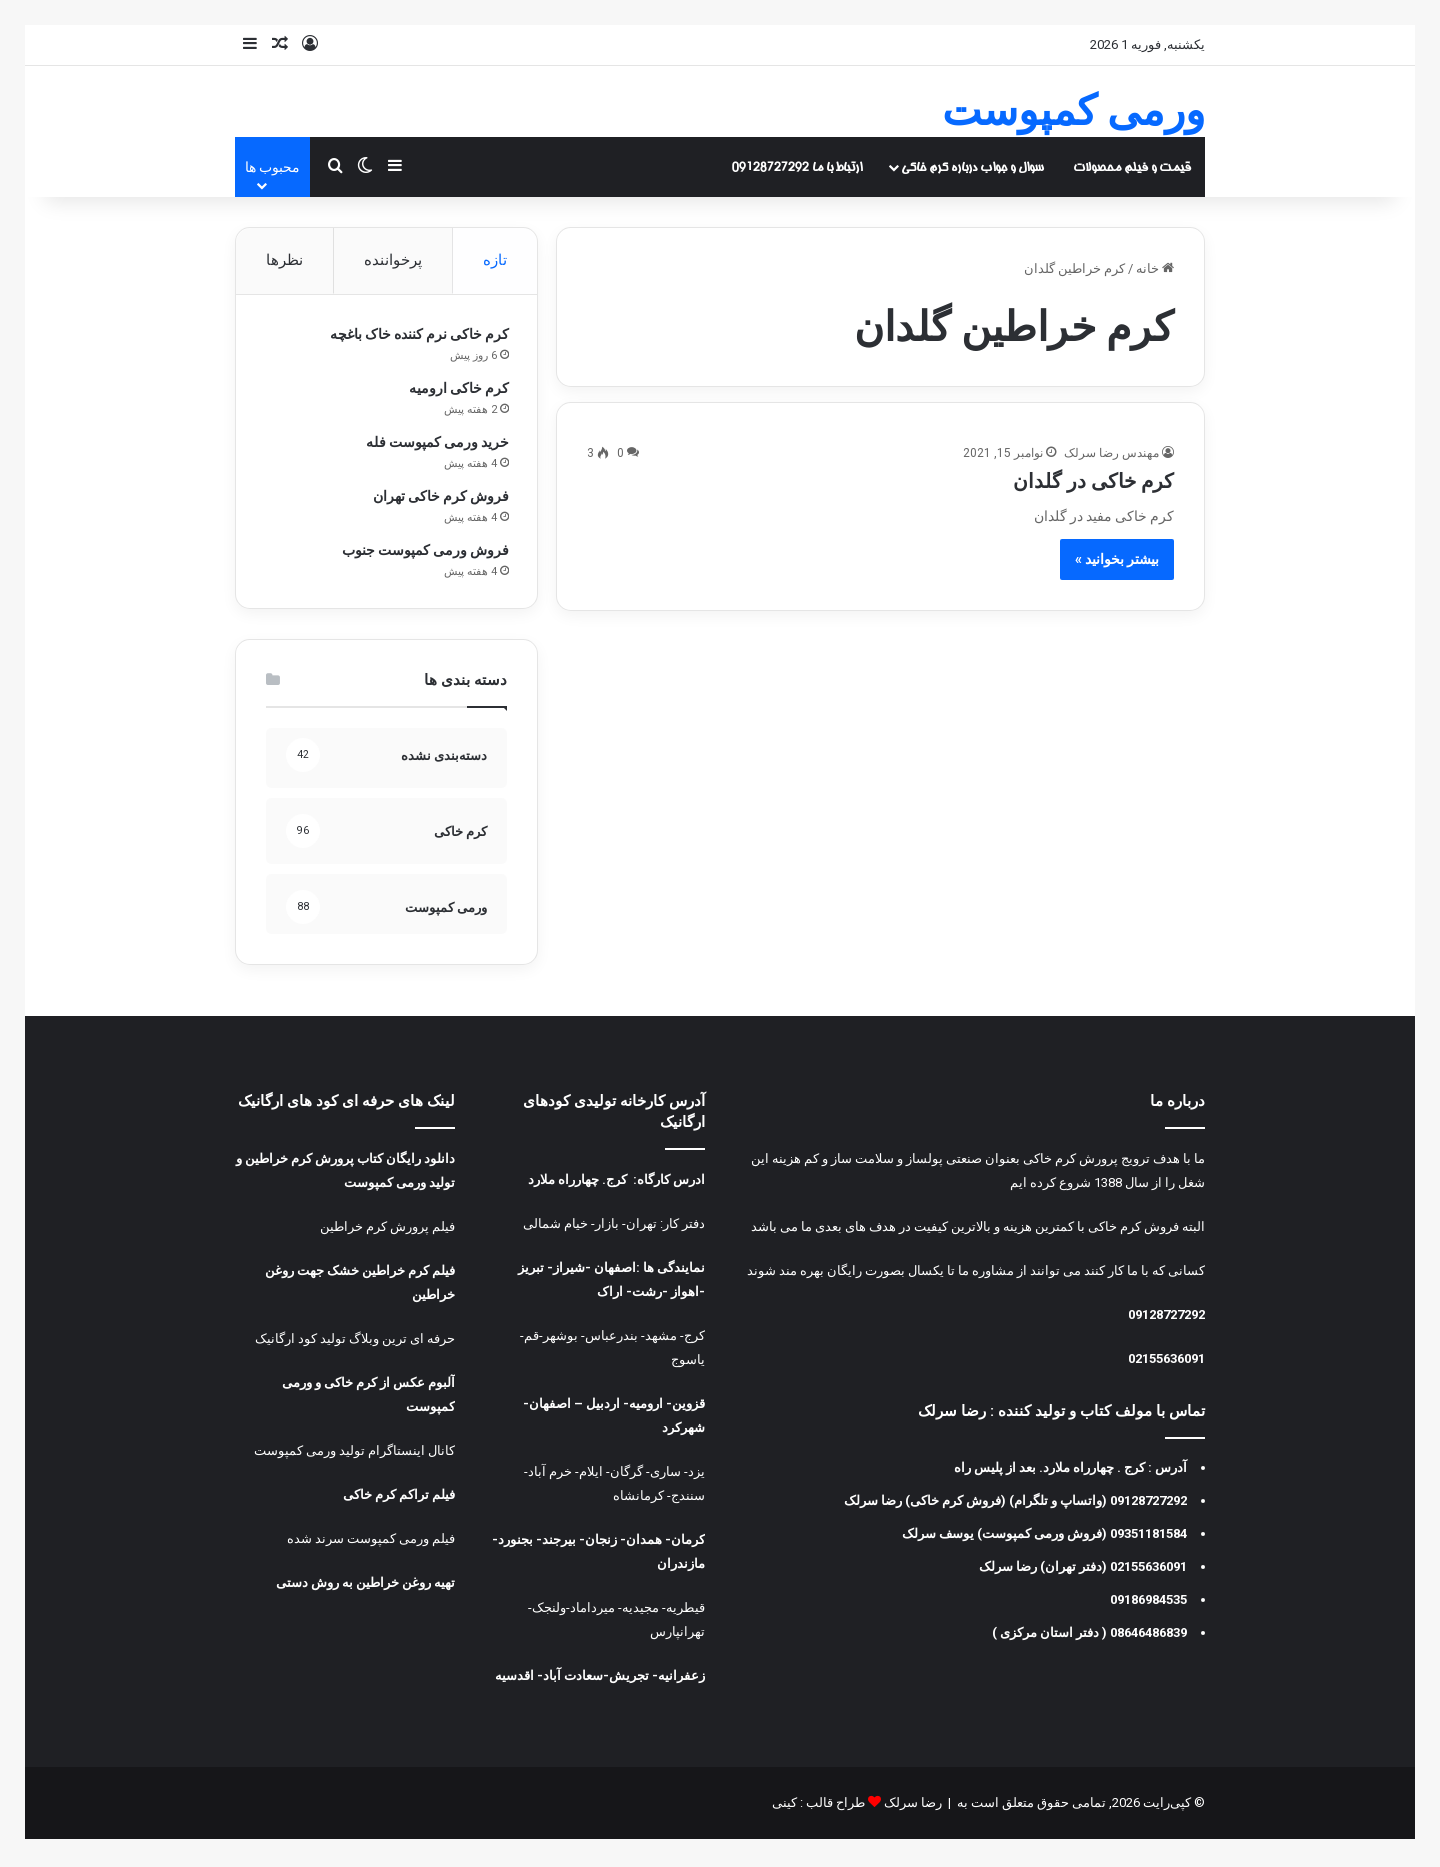 The height and width of the screenshot is (1867, 1440). I want to click on حرفه ای ترین وبلاگ تولید کود ارگانیک, so click(355, 1341).